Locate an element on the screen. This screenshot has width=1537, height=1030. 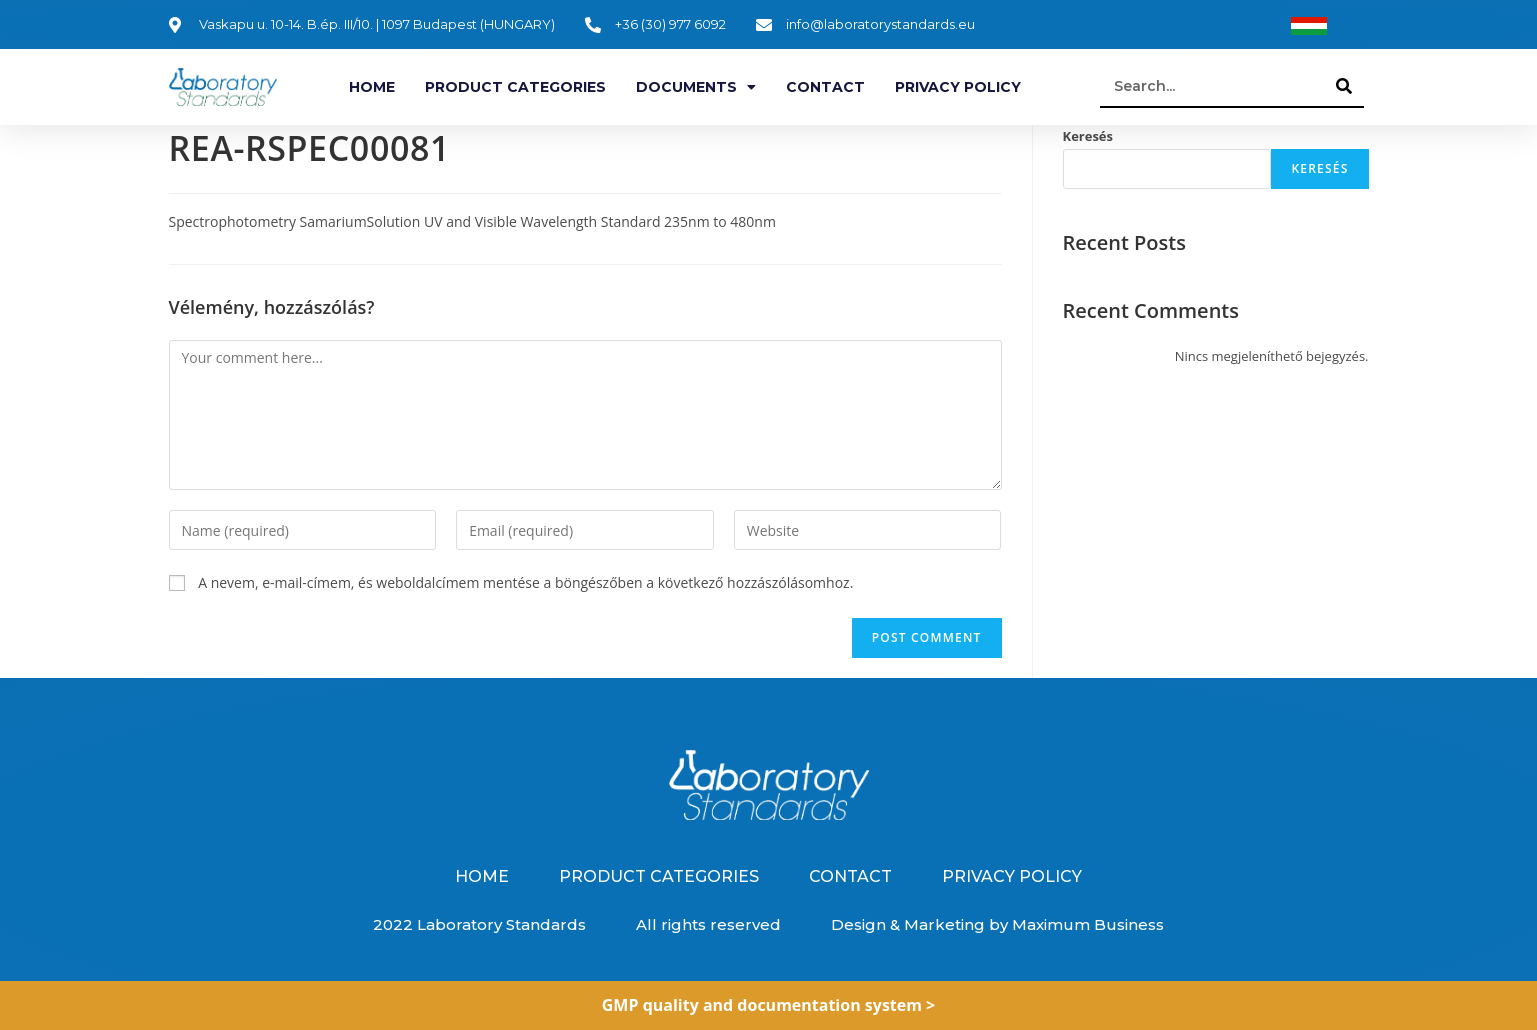
GMP quality and documentation system > is located at coordinates (769, 1005).